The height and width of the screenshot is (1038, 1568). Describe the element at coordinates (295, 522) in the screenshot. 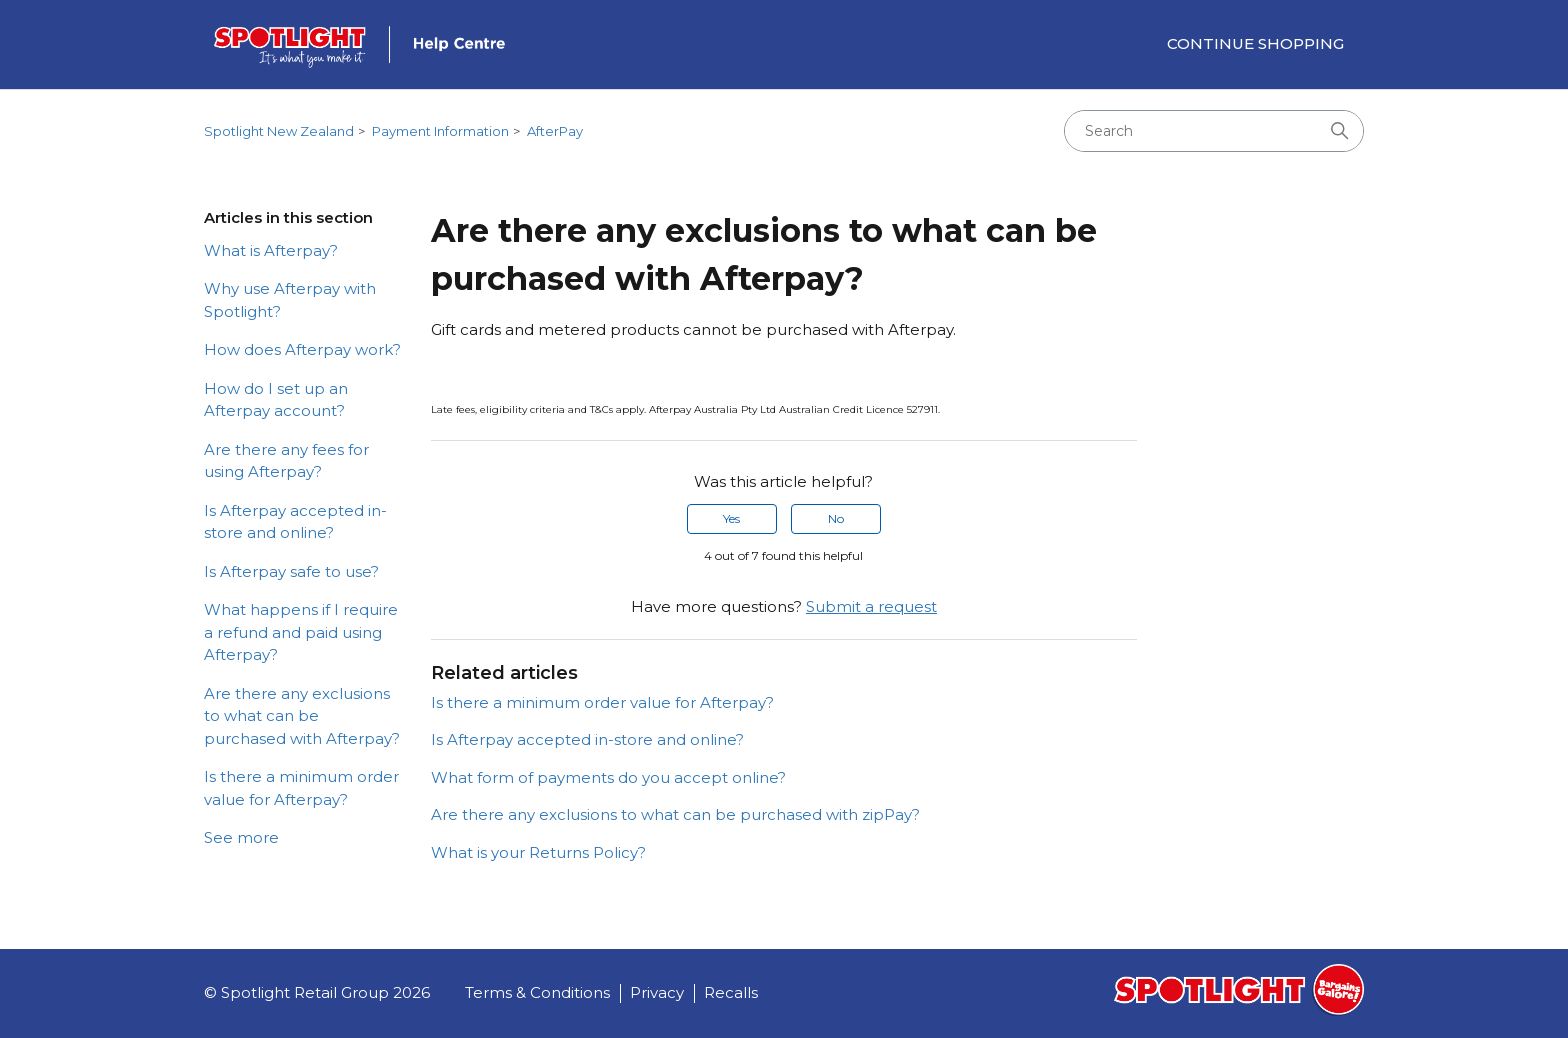

I see `Is Afterpay accepted in-store and online?` at that location.